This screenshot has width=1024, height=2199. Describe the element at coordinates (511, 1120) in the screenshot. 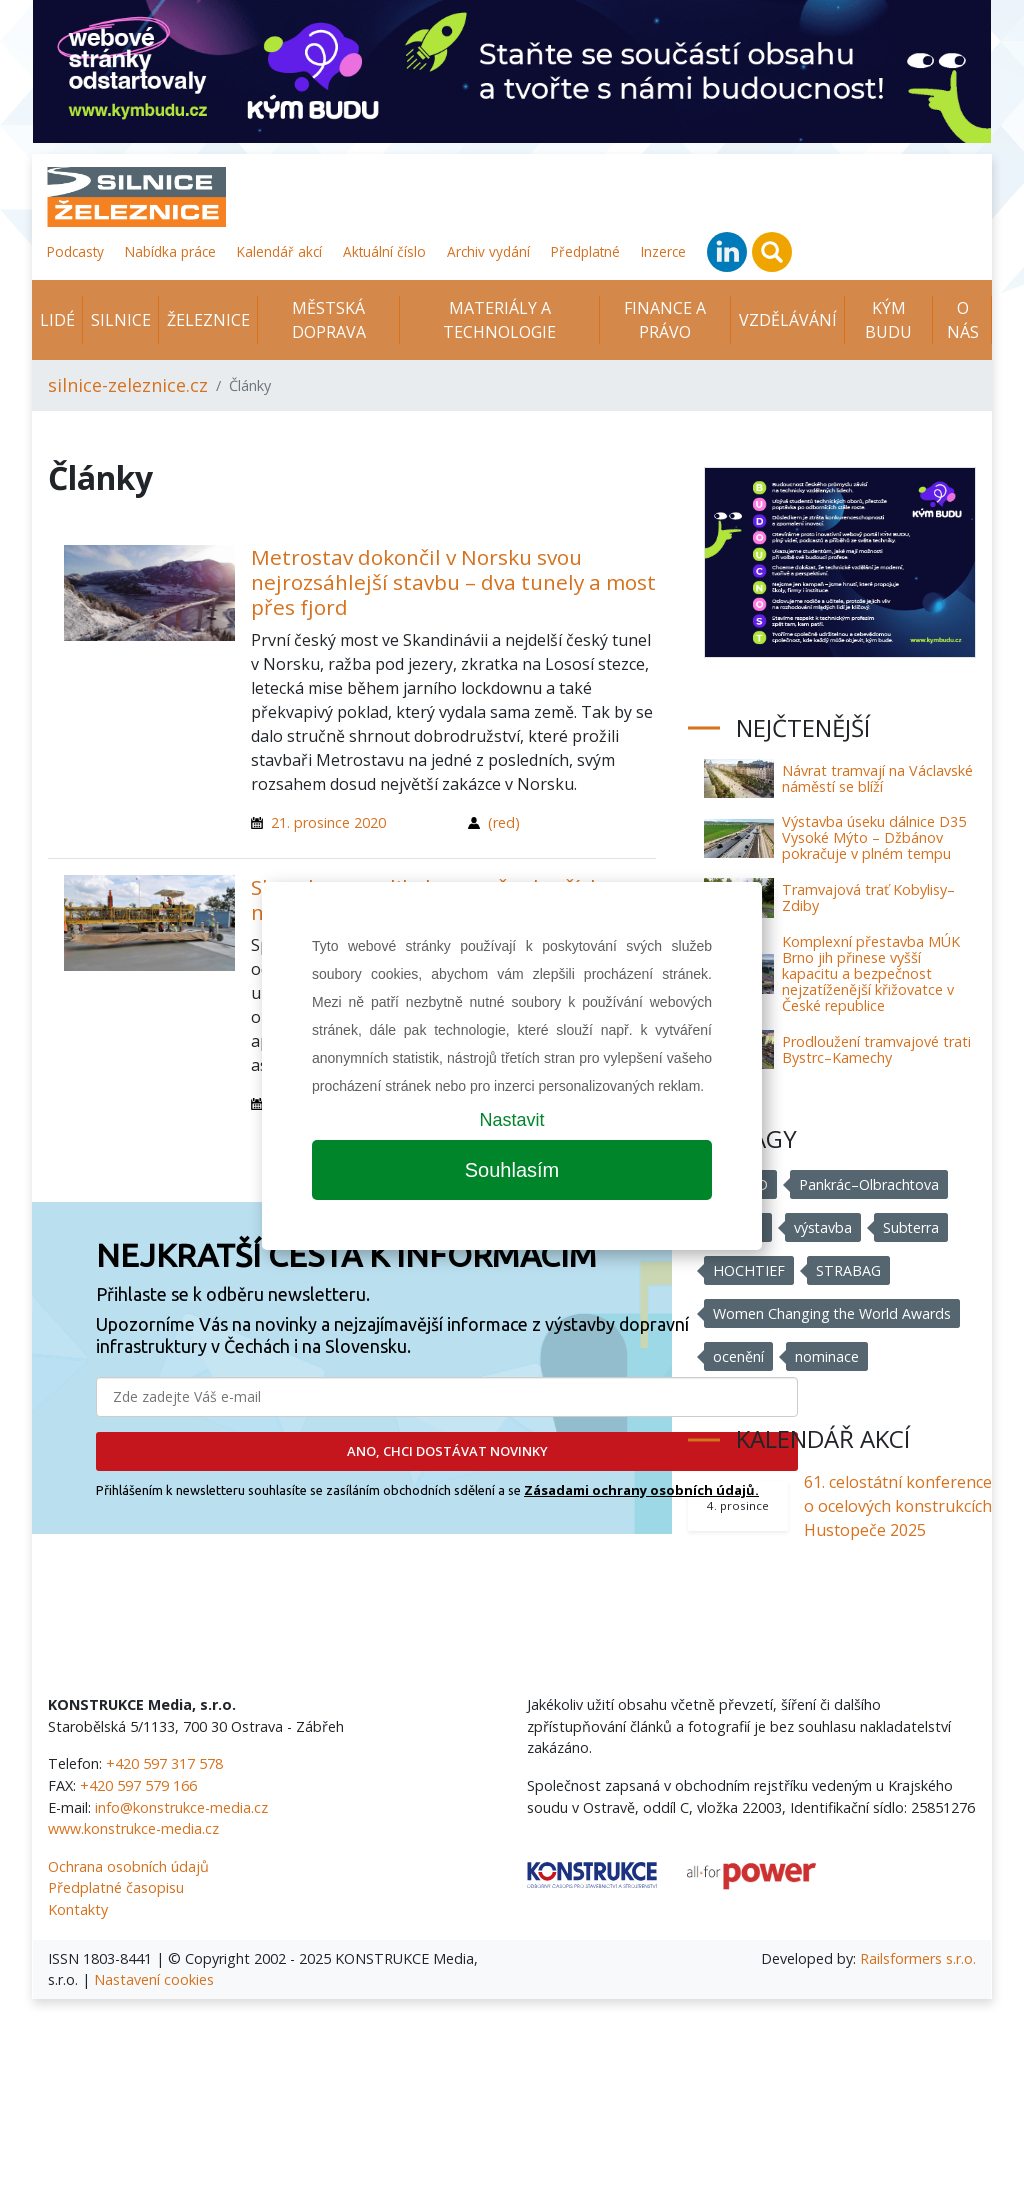

I see `Nastavit` at that location.